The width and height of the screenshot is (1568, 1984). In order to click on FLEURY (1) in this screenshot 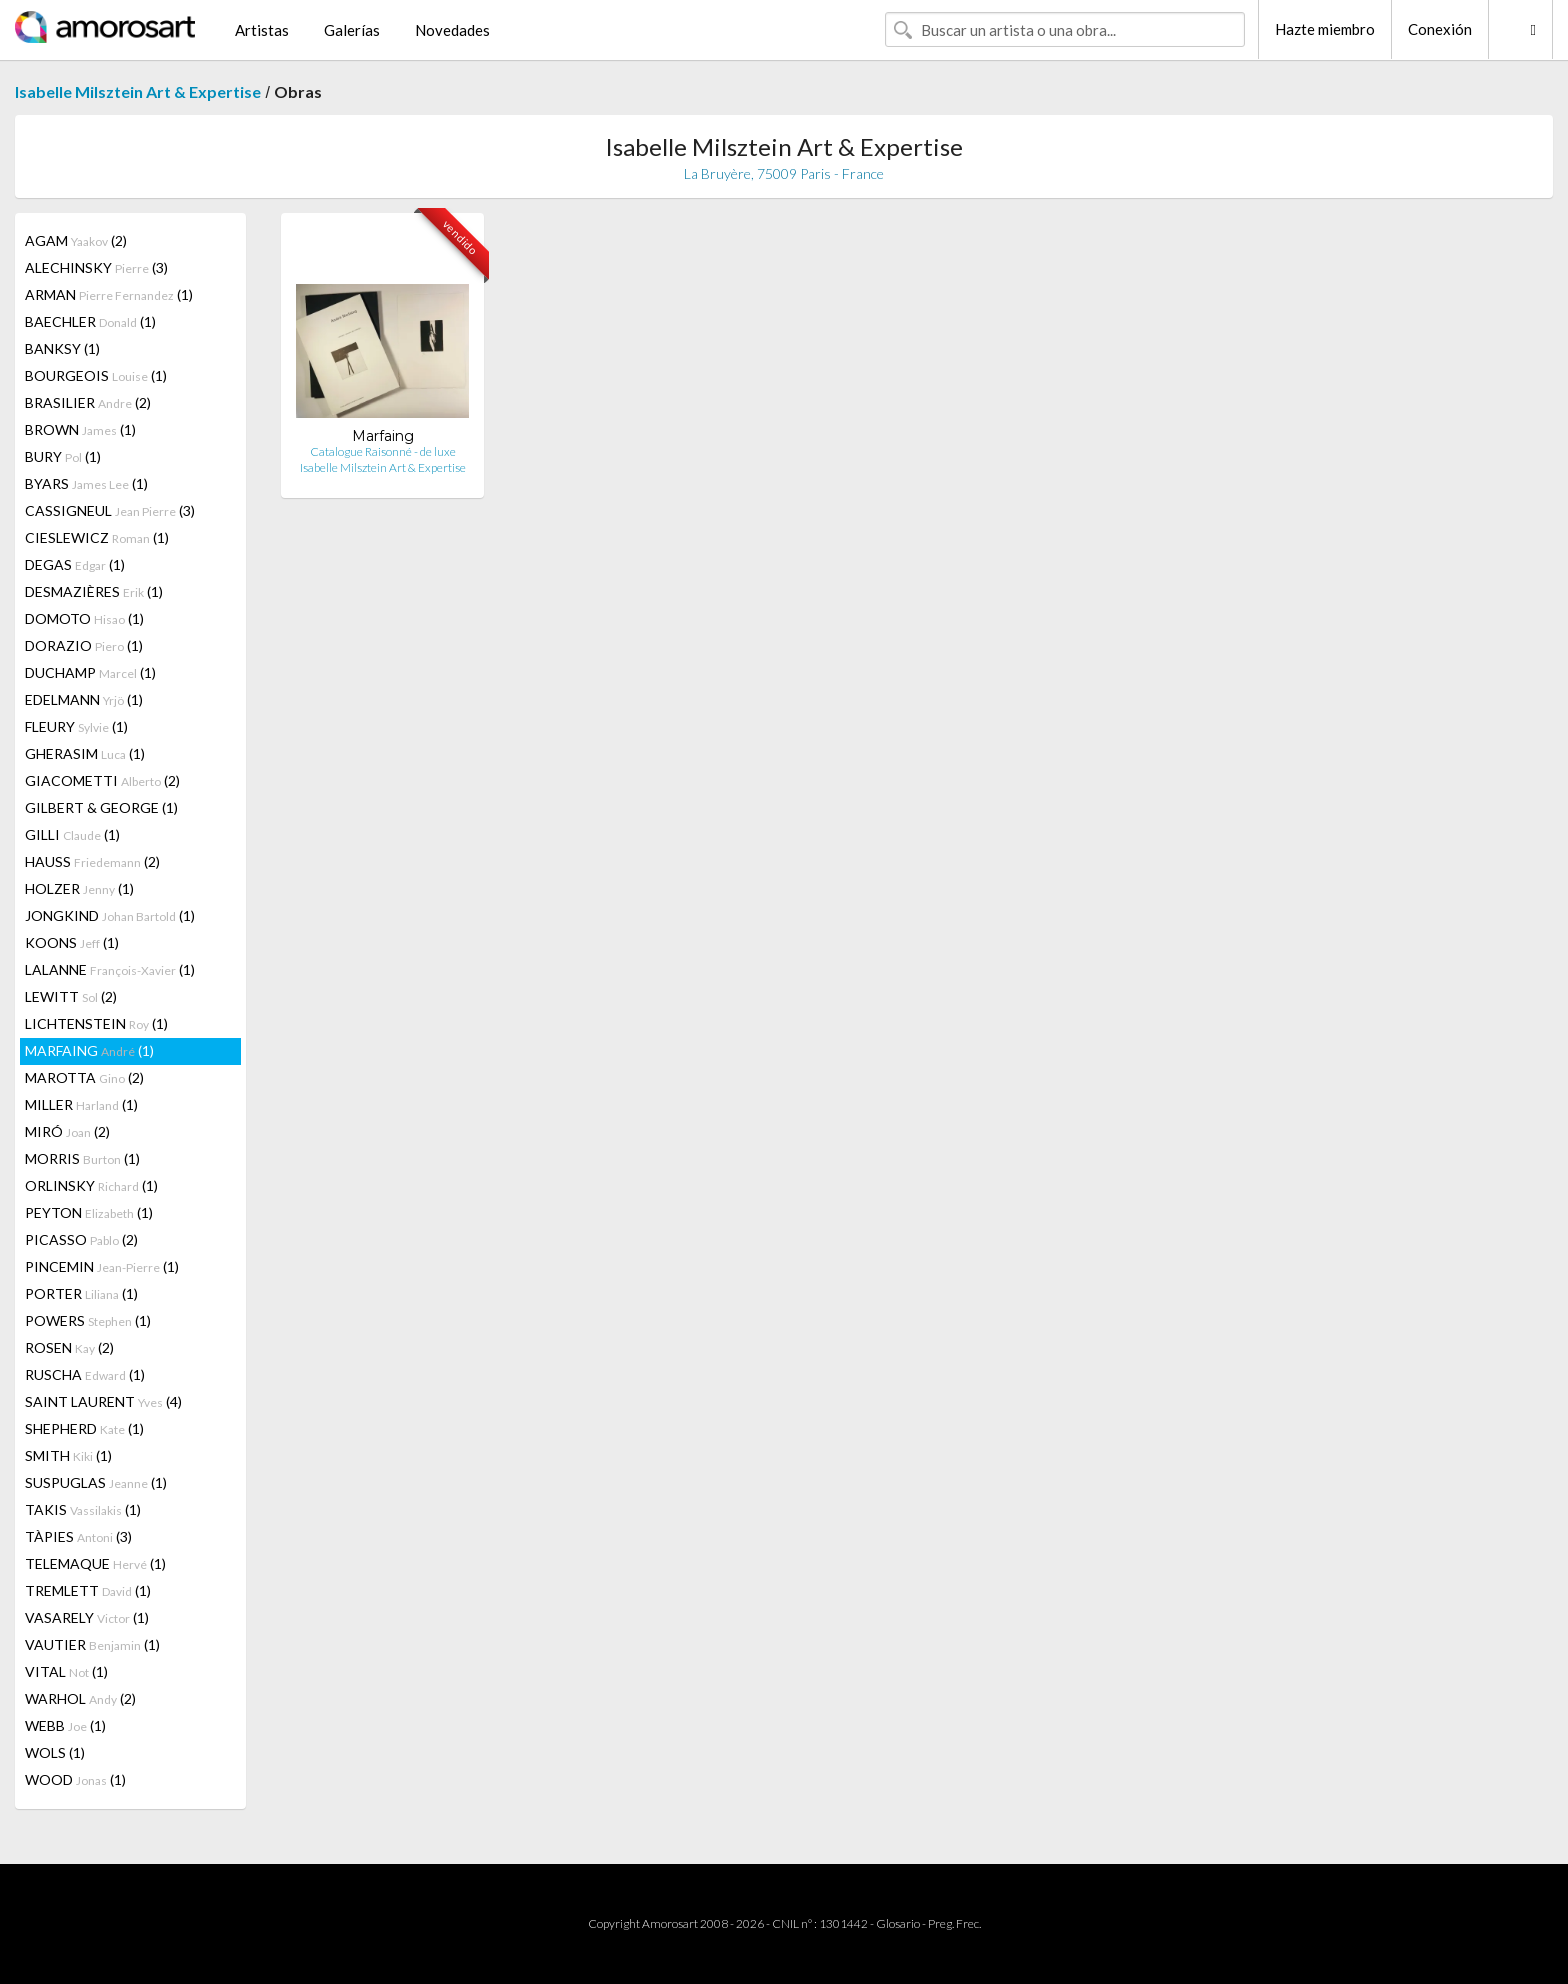, I will do `click(76, 726)`.